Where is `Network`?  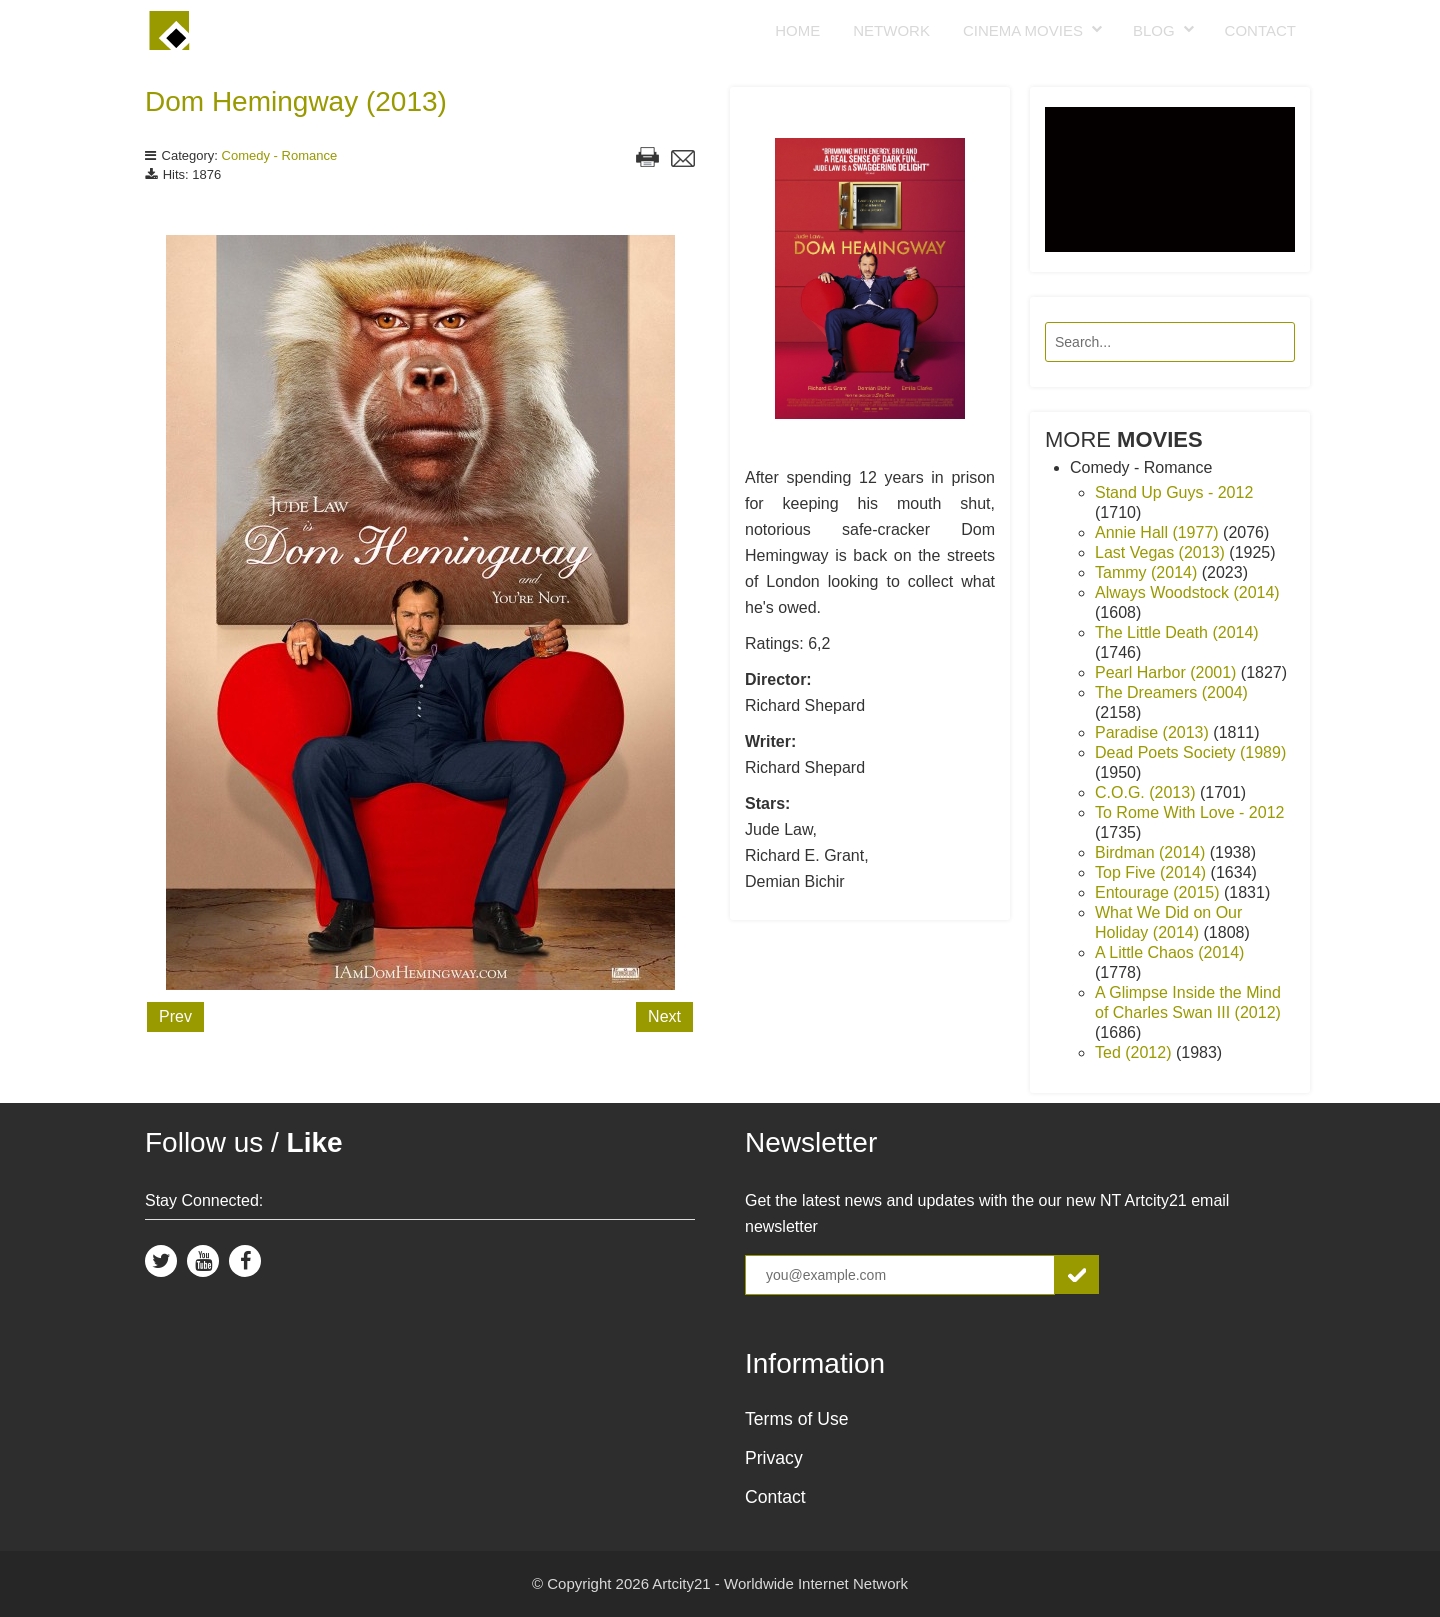
Network is located at coordinates (891, 30).